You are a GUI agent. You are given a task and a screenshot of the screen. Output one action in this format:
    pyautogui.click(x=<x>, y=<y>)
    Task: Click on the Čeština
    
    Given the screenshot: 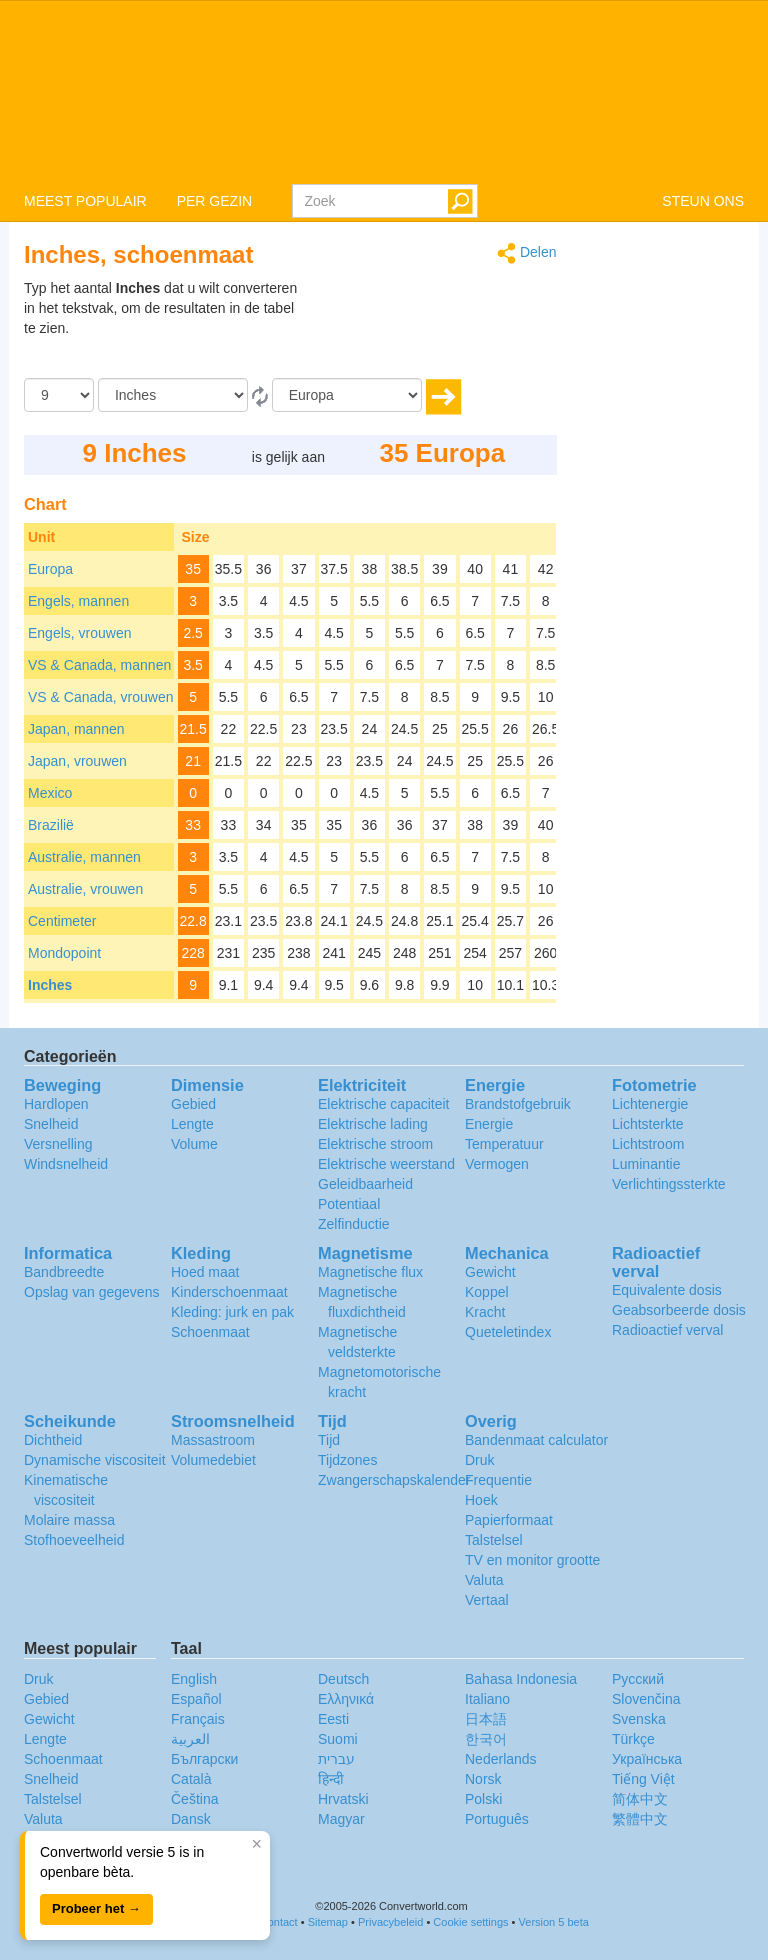 What is the action you would take?
    pyautogui.click(x=194, y=1799)
    